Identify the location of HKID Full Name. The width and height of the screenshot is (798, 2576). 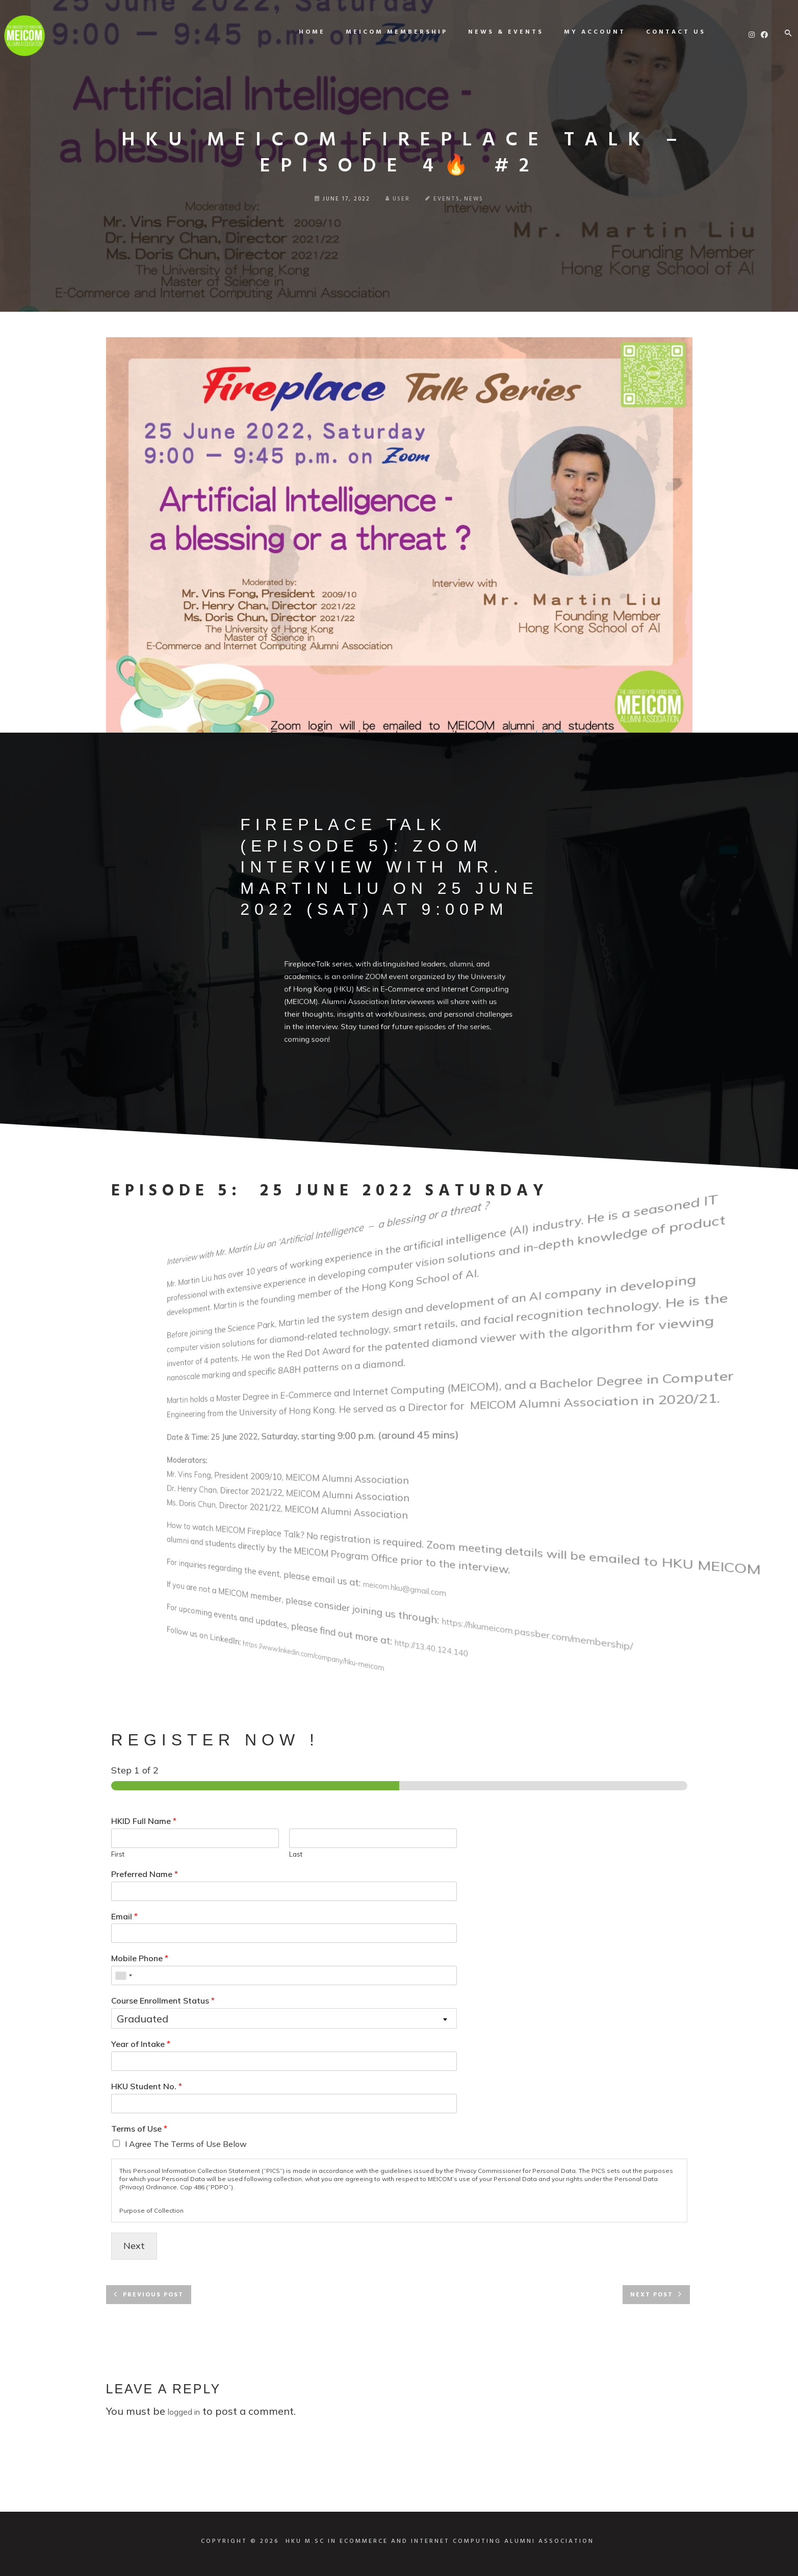
(143, 1821).